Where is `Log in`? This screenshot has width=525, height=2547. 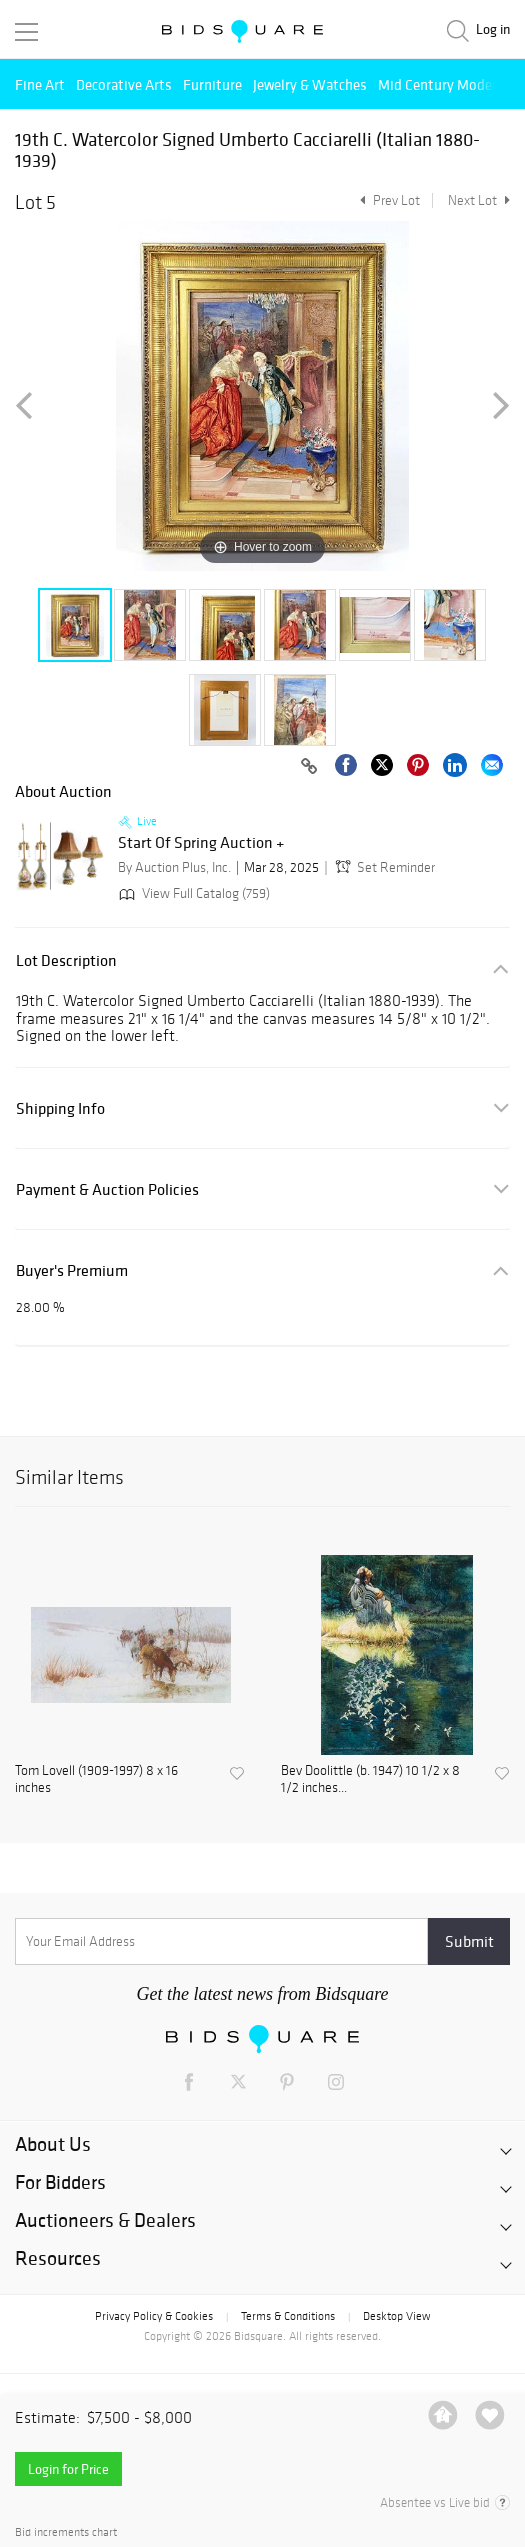
Log in is located at coordinates (493, 29).